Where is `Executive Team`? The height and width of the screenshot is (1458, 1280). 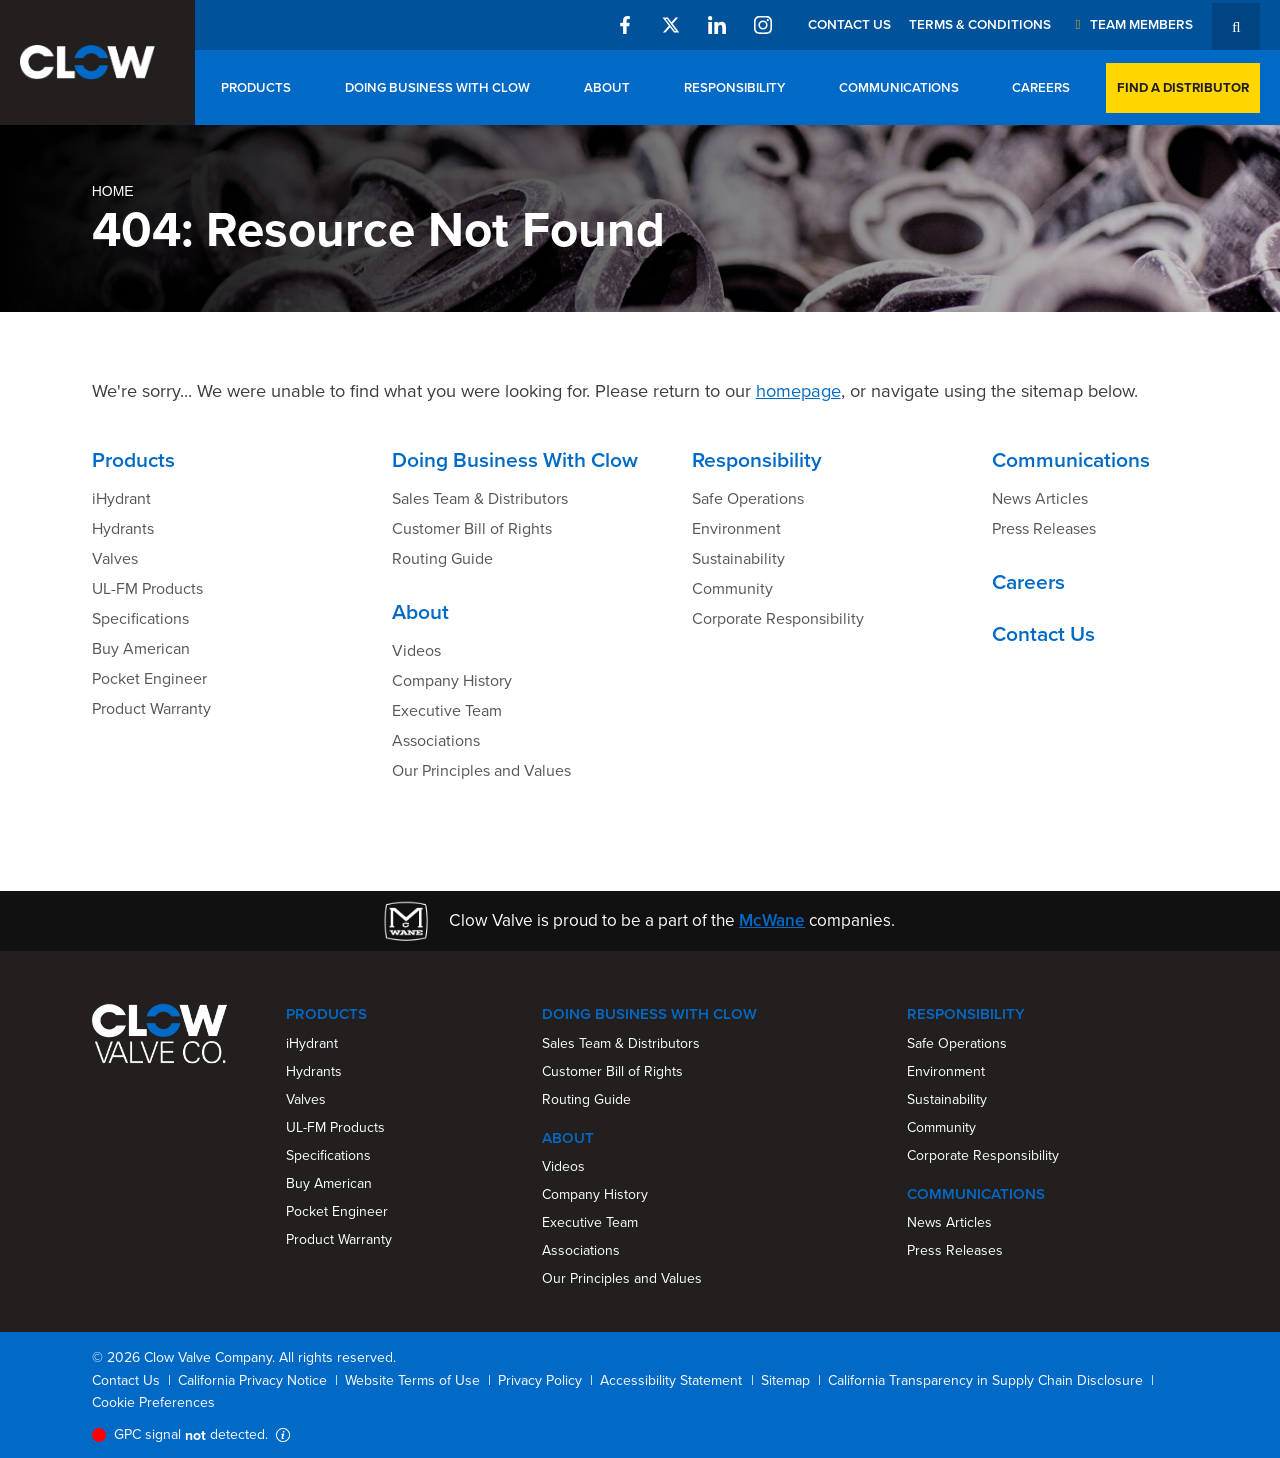
Executive Team is located at coordinates (447, 710).